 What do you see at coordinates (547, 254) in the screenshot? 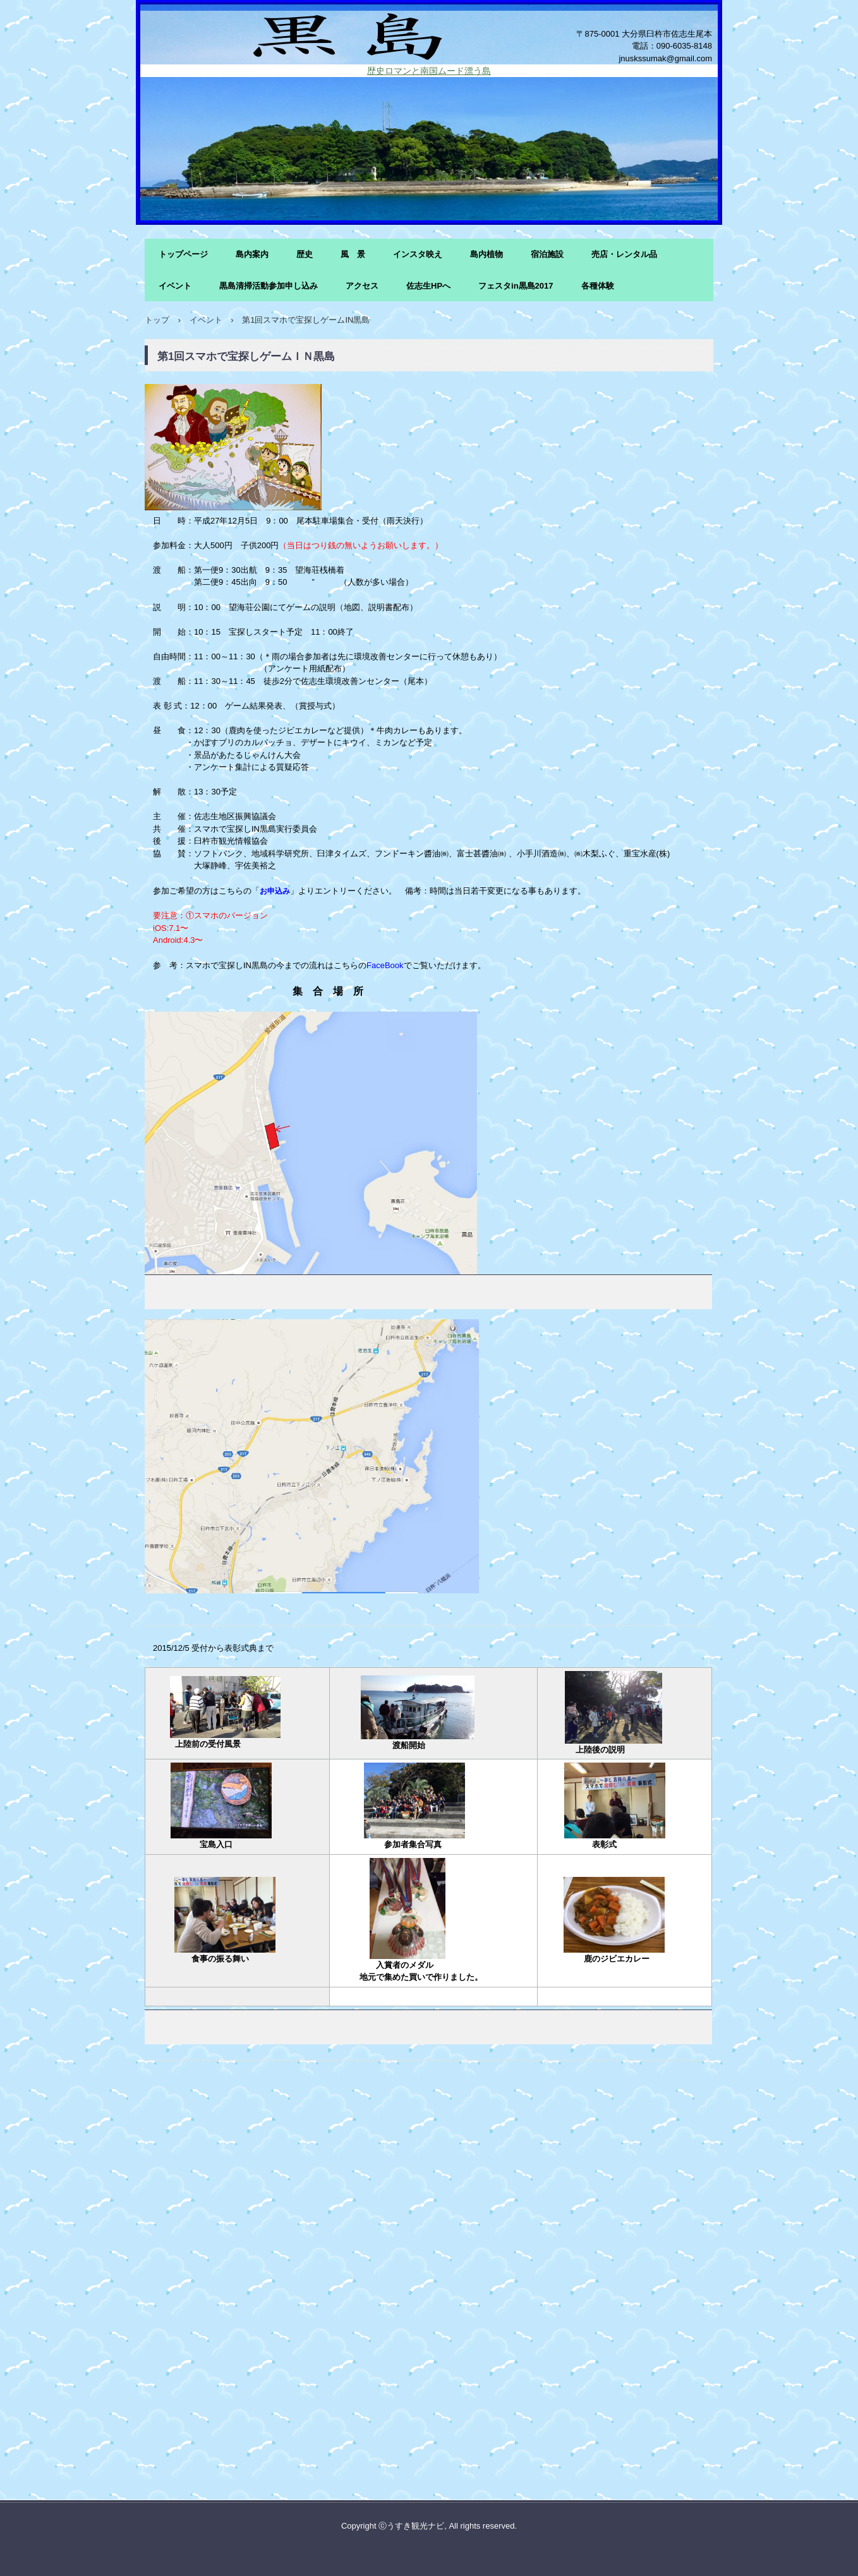
I see `宿泊施設` at bounding box center [547, 254].